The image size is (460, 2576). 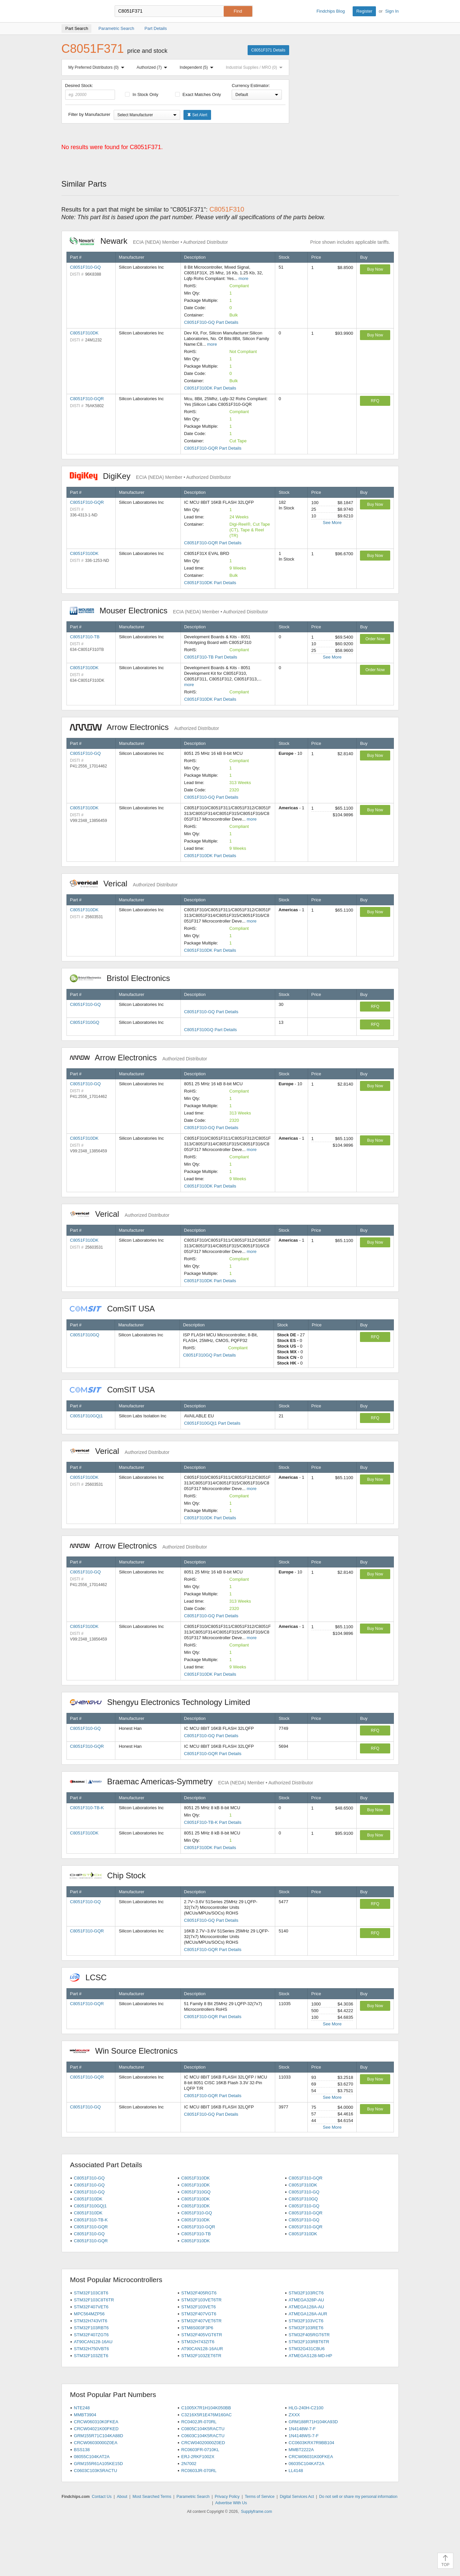 I want to click on My Preferred Distributors, so click(x=97, y=67).